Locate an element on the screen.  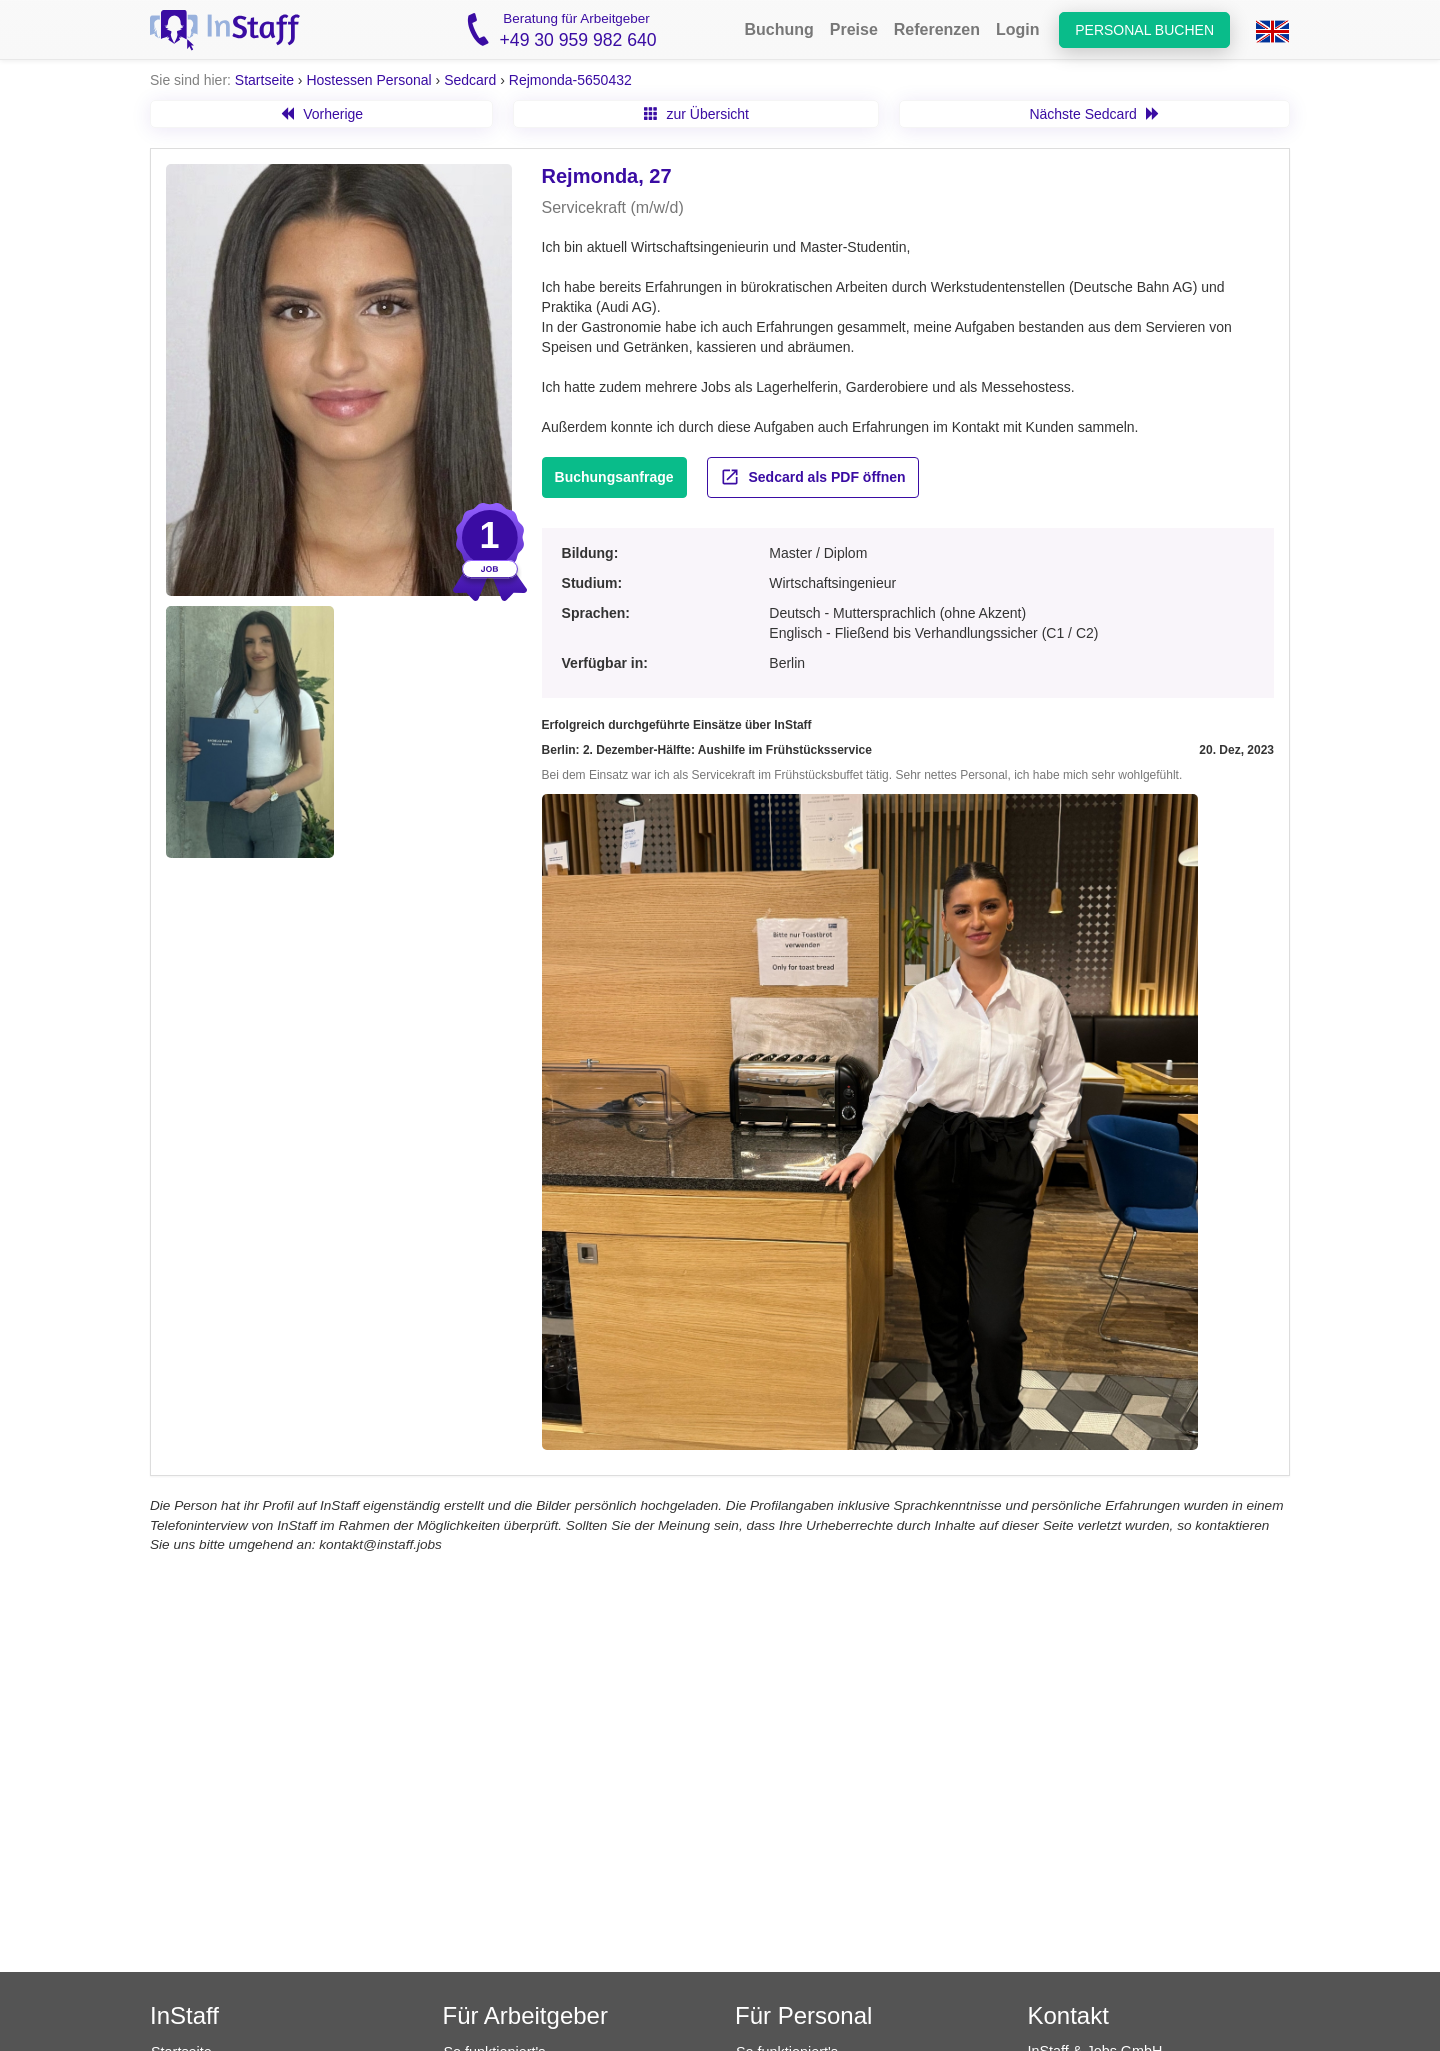
Buchungsanfrage is located at coordinates (614, 477).